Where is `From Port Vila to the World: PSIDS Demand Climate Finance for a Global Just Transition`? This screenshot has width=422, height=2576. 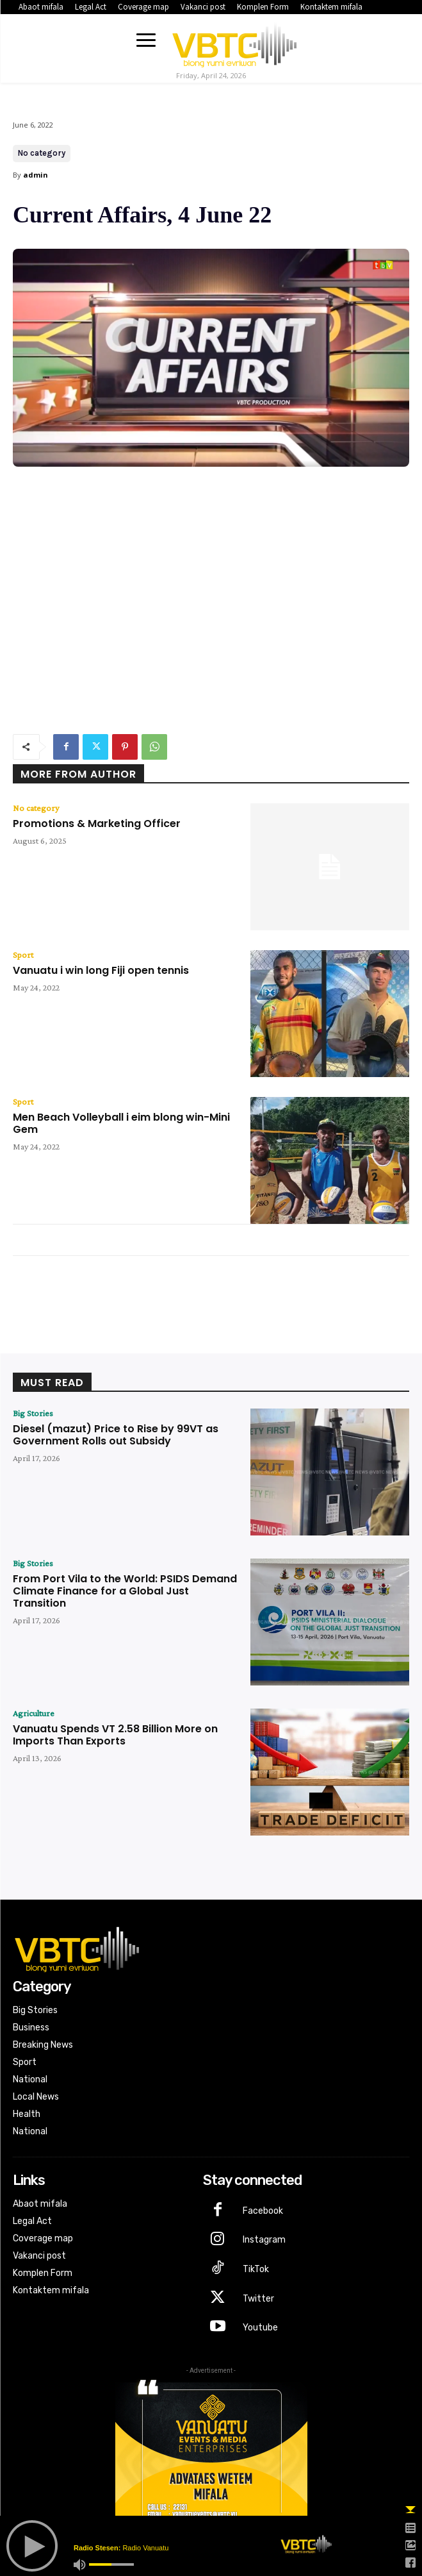 From Port Vila to the World: PSIDS Demand Climate Finance for a Global Just Transition is located at coordinates (125, 1590).